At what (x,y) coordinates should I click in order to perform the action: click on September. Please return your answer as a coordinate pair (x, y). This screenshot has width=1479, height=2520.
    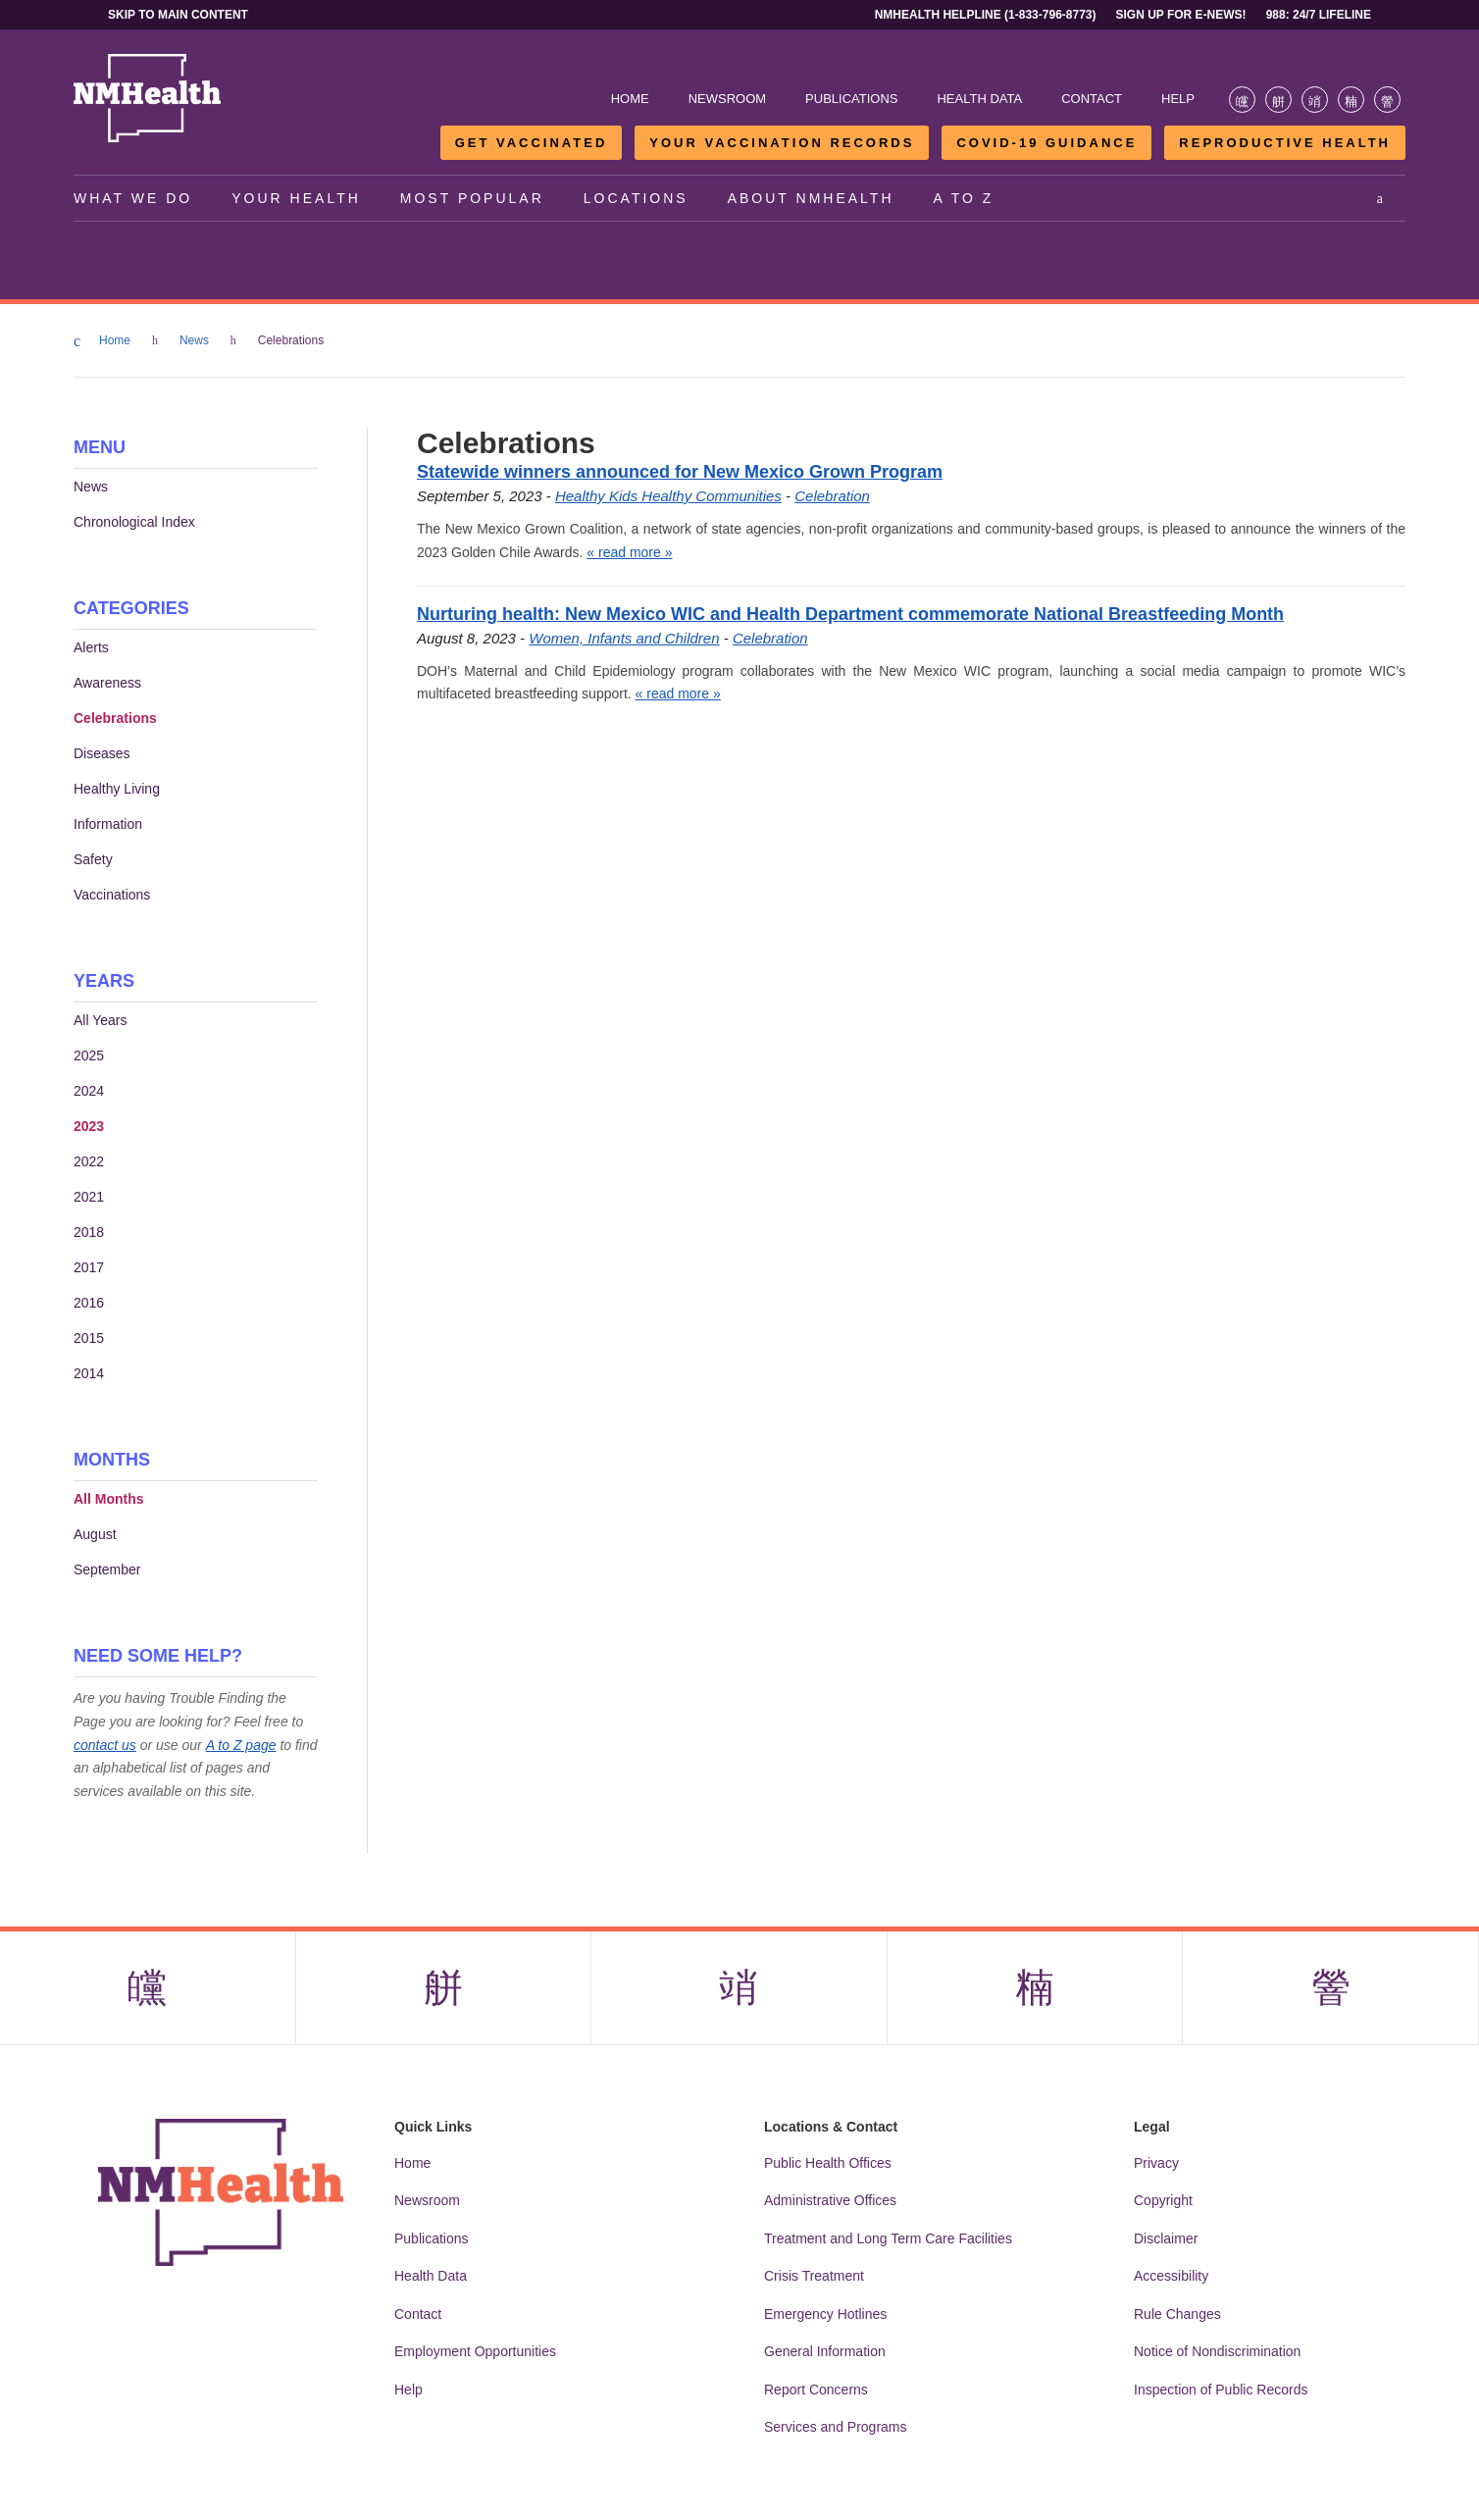
    Looking at the image, I should click on (107, 1569).